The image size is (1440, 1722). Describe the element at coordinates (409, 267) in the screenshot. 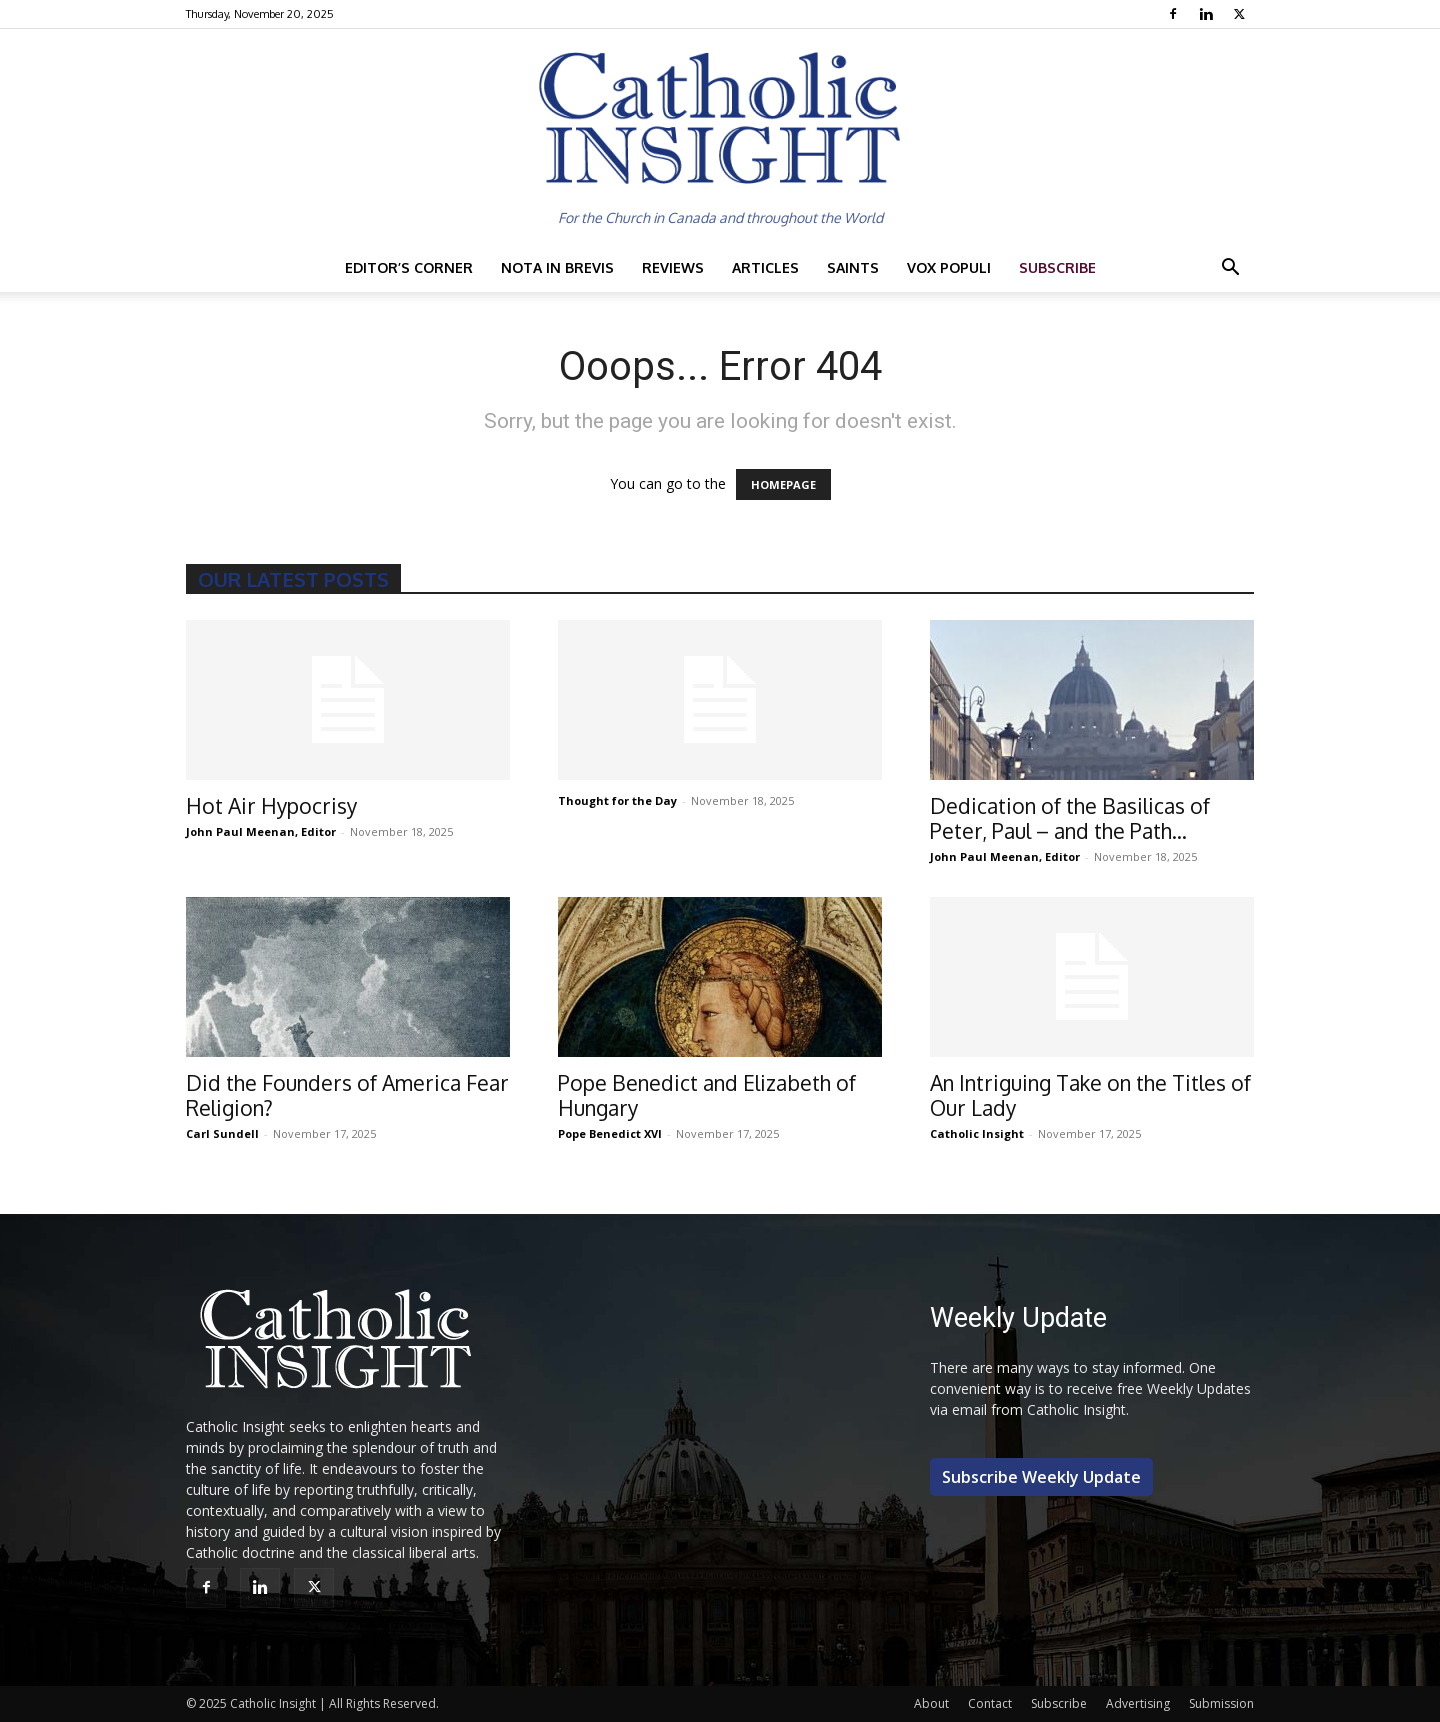

I see `Editor’s Corner` at that location.